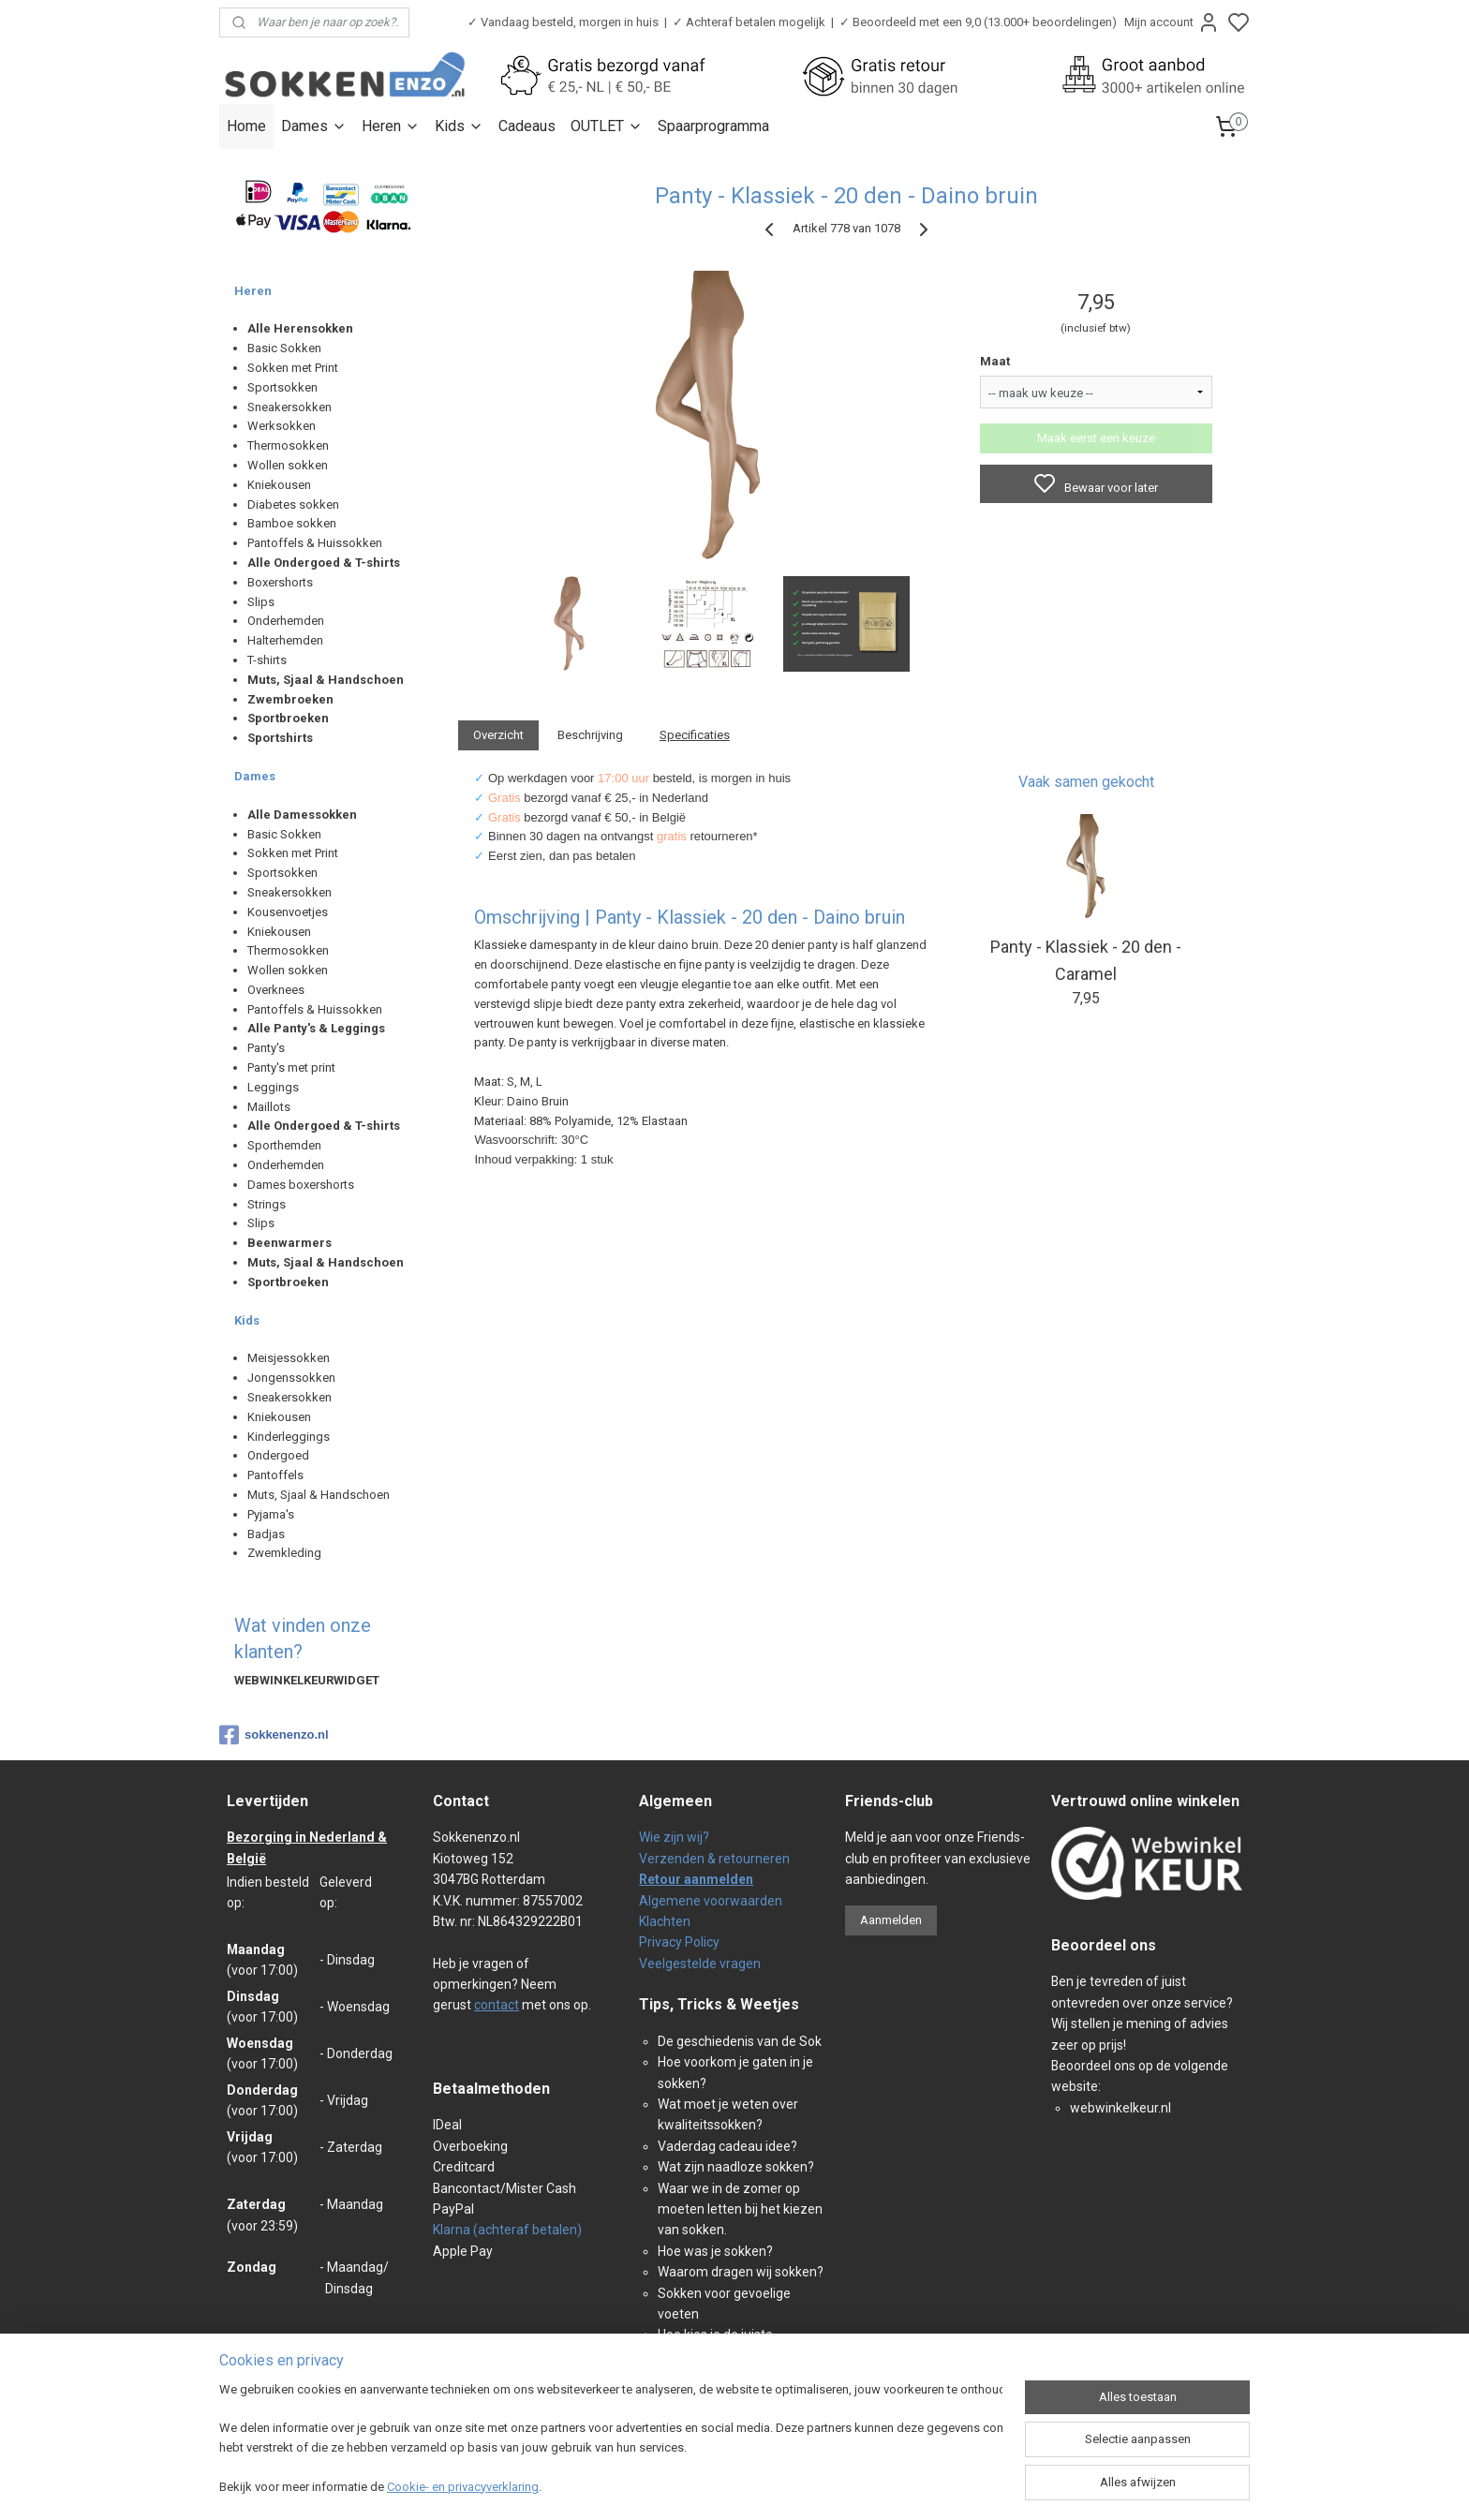 This screenshot has height=2520, width=1469. I want to click on ✓ Beoordeeld met een 9,0 (13.000+ beoordelingen), so click(978, 22).